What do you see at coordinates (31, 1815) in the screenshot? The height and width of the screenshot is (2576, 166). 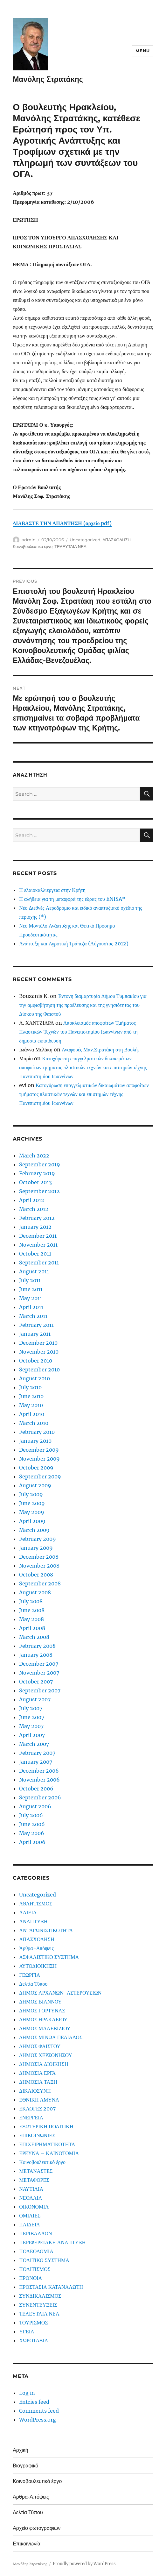 I see `July 2006` at bounding box center [31, 1815].